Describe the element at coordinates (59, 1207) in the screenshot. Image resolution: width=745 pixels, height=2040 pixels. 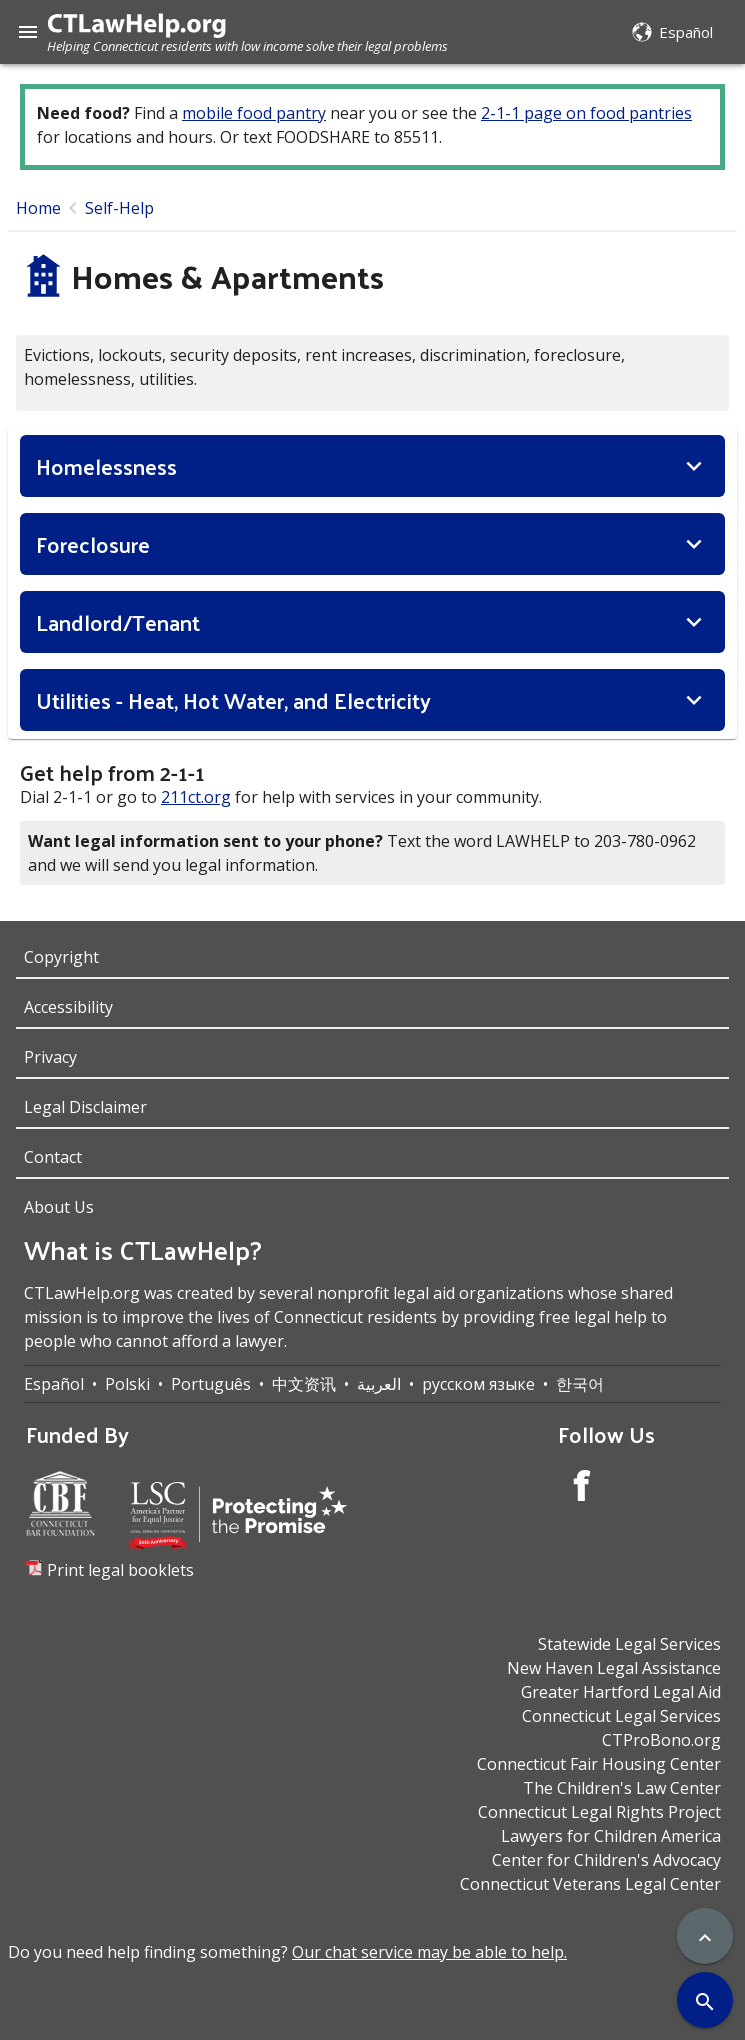
I see `About Us` at that location.